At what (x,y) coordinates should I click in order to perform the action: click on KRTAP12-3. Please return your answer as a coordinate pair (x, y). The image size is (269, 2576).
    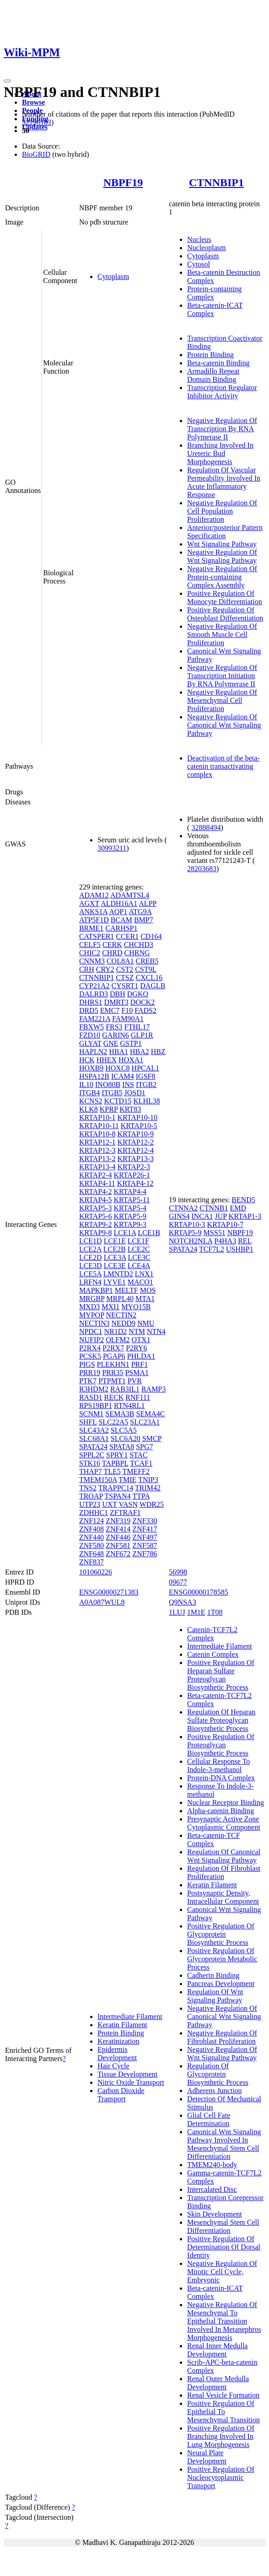
    Looking at the image, I should click on (97, 1150).